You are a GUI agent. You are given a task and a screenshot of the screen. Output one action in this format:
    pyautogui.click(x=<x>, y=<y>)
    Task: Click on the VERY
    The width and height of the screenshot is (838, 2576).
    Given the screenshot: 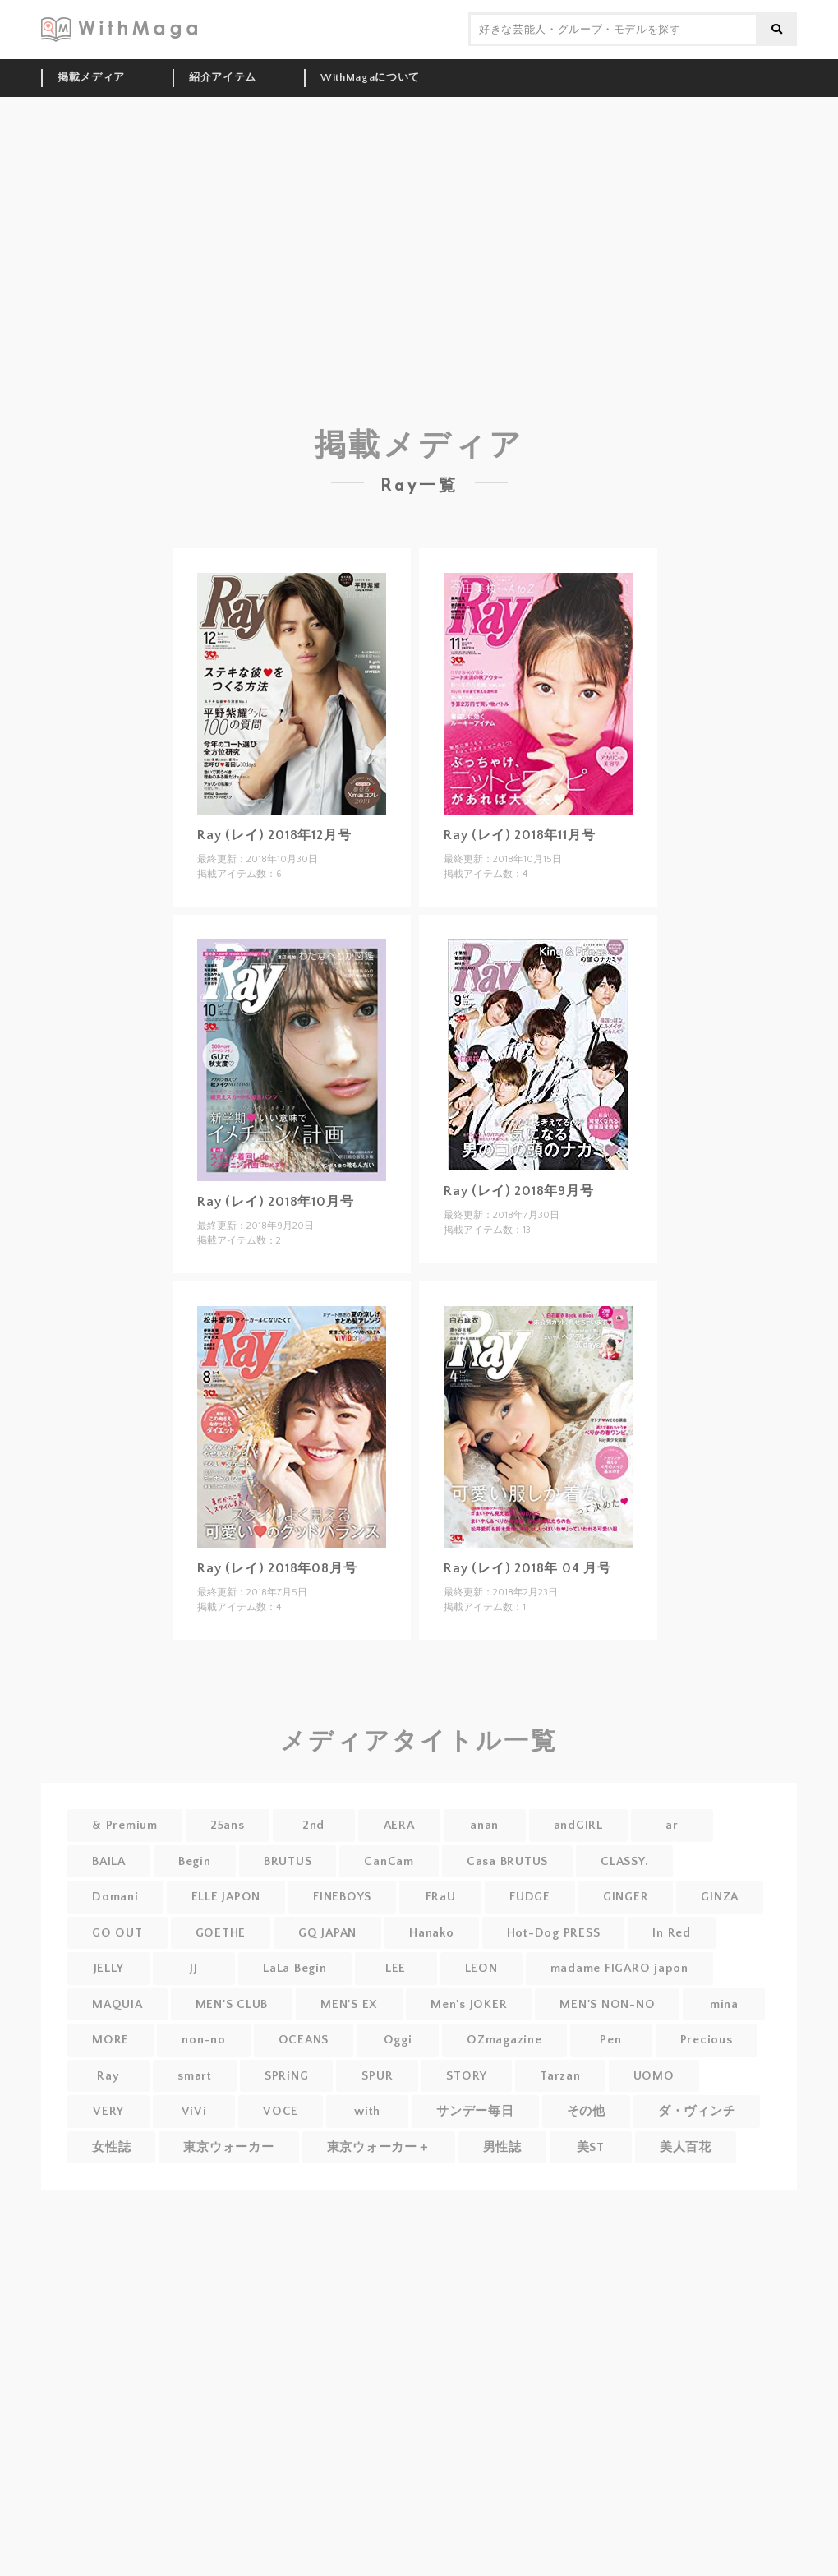 What is the action you would take?
    pyautogui.click(x=108, y=2111)
    